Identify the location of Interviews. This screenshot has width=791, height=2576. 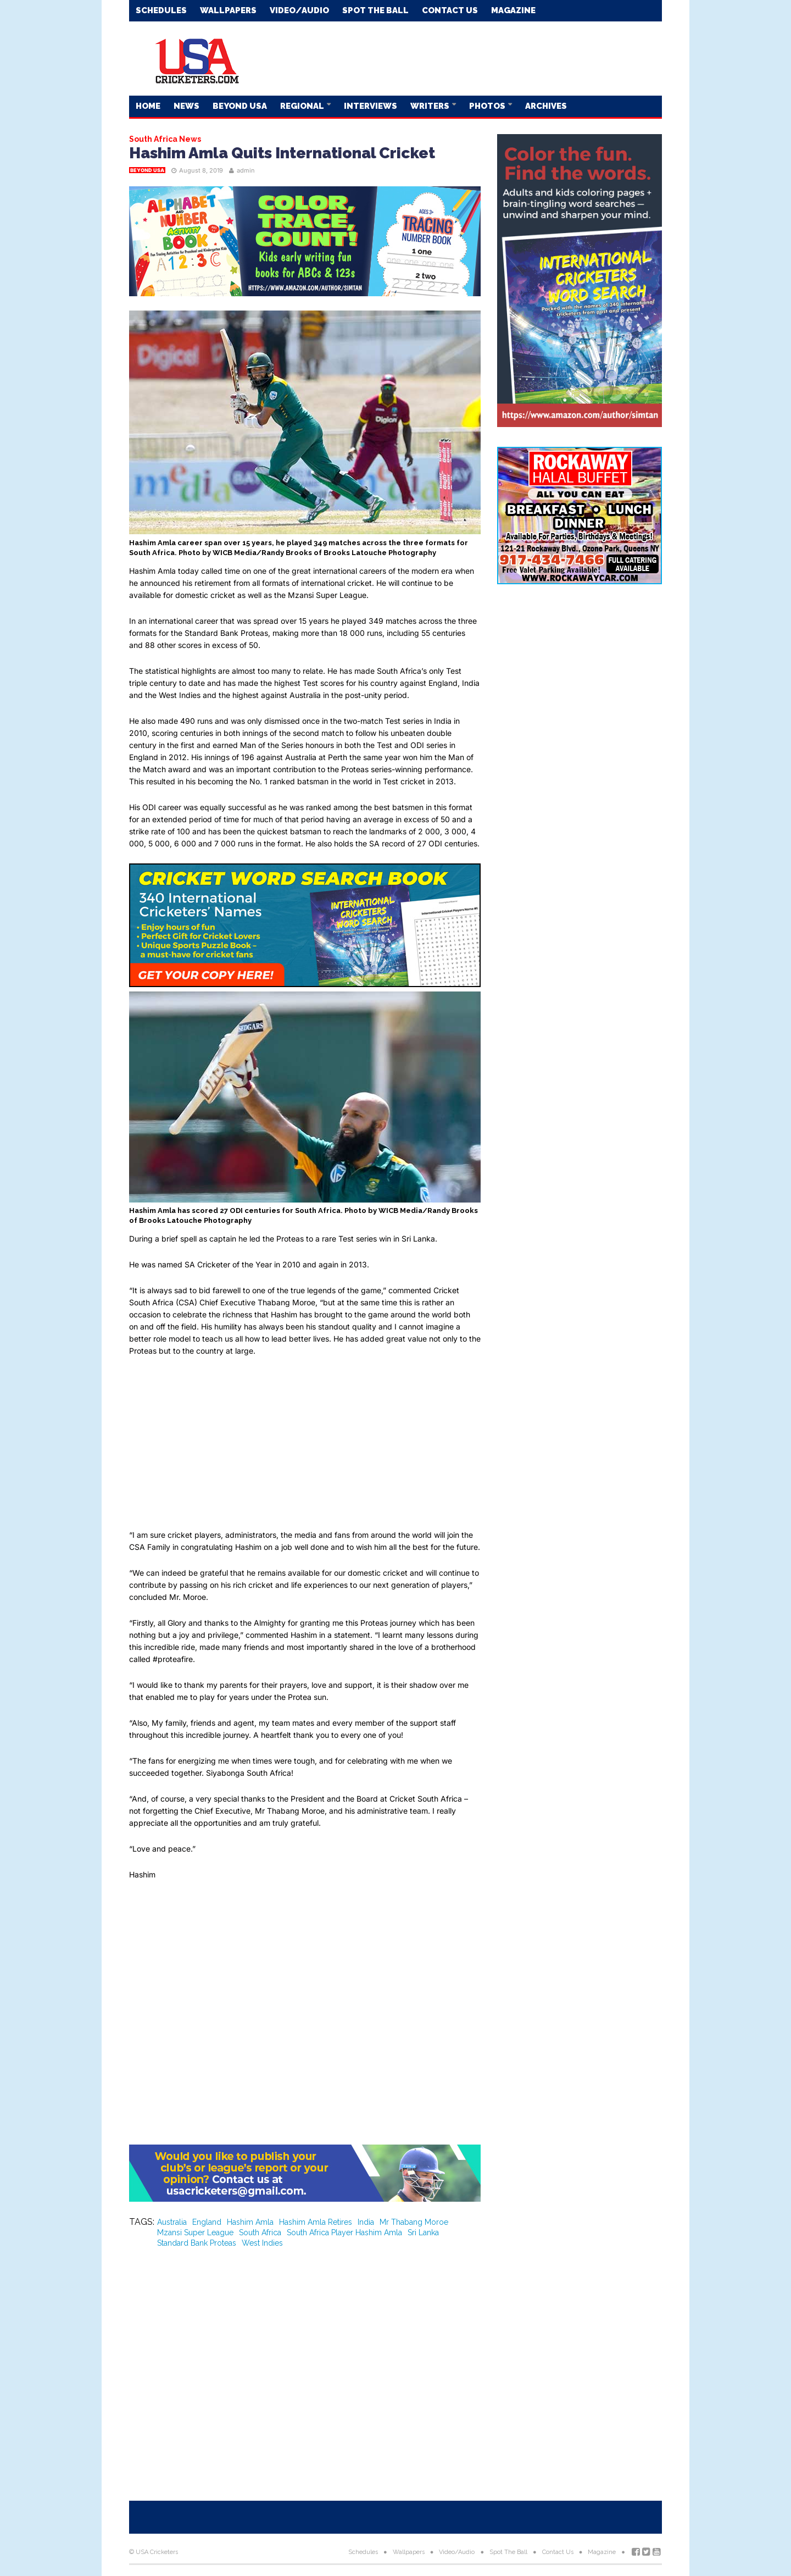
(370, 106).